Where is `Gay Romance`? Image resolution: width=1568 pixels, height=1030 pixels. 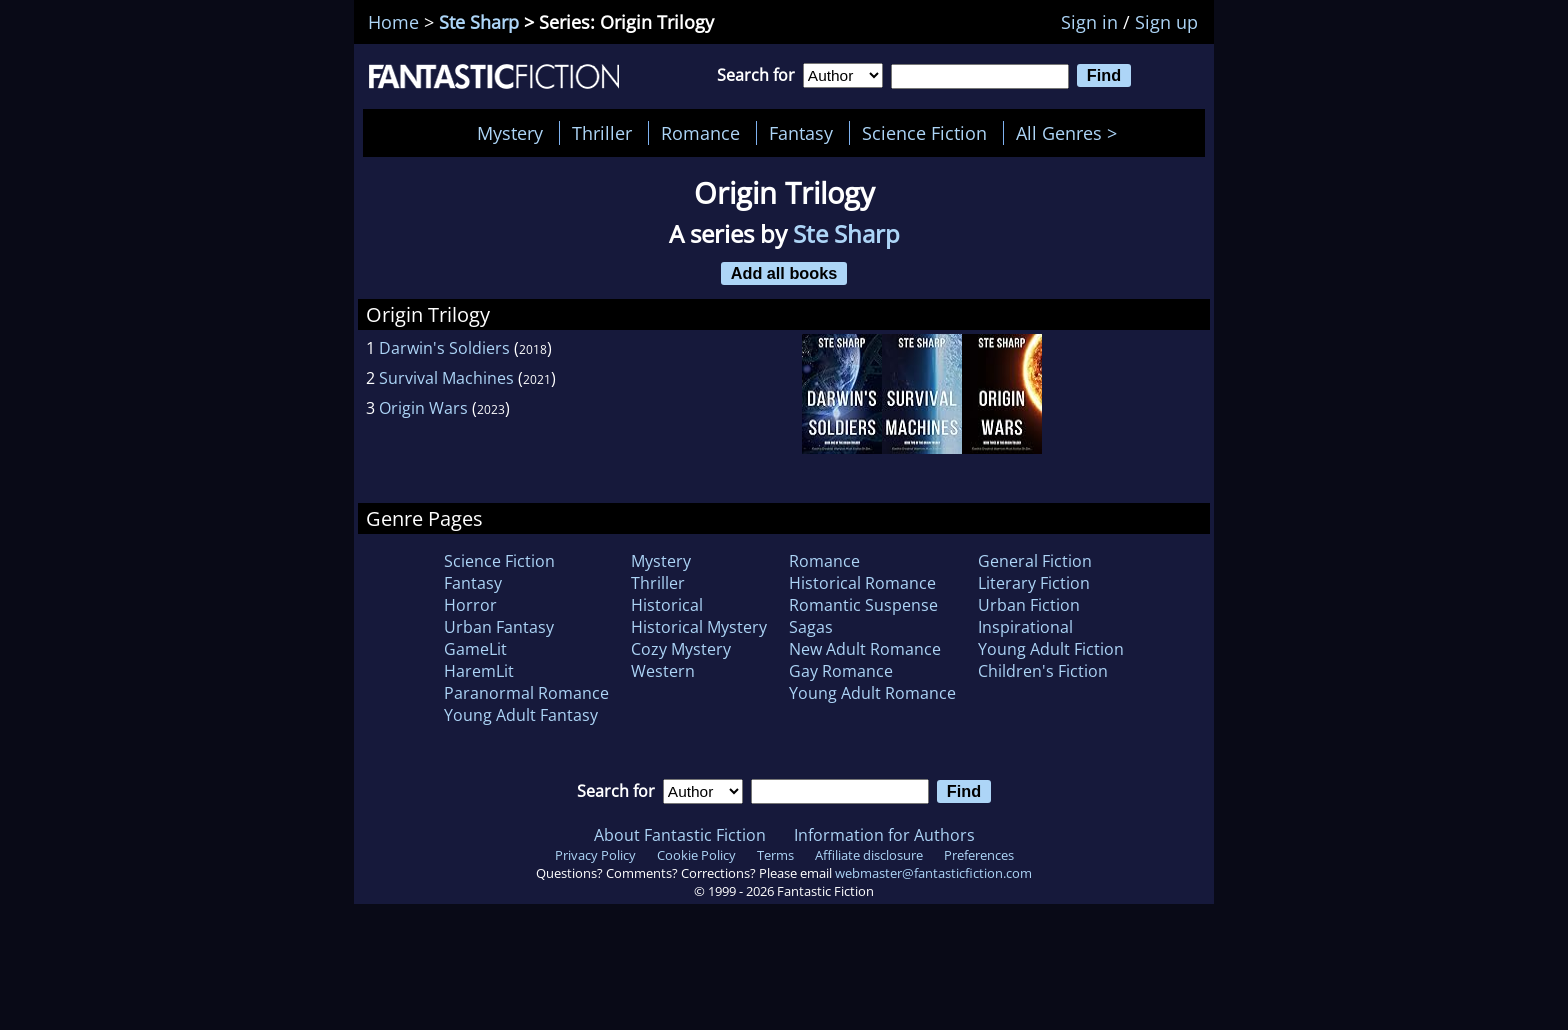 Gay Romance is located at coordinates (841, 671).